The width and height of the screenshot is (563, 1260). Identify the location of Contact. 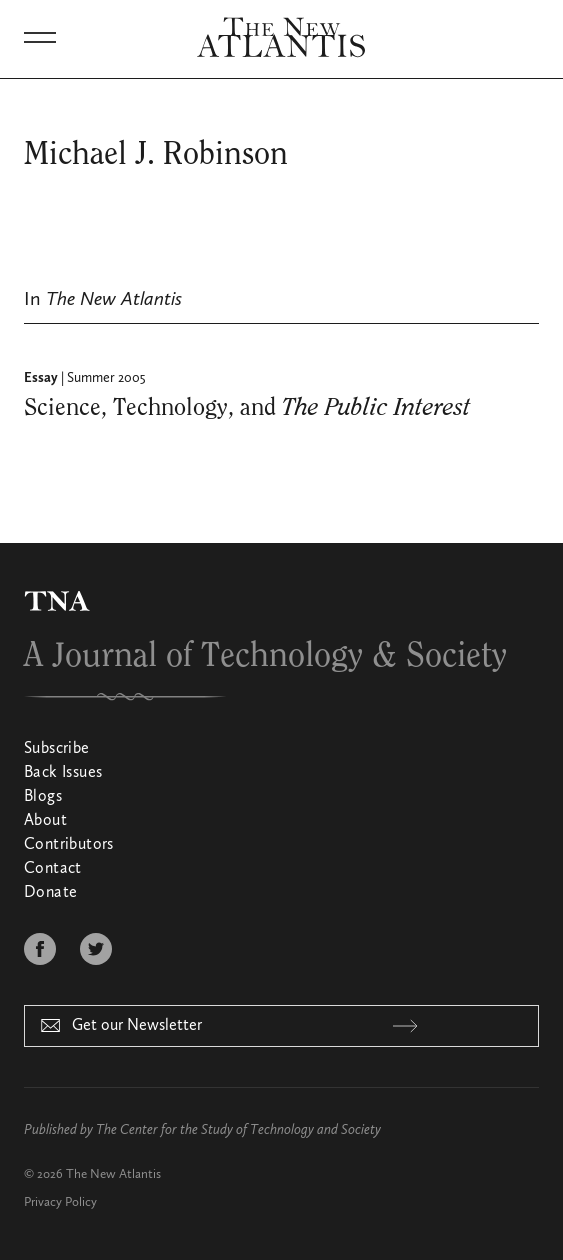
(53, 869).